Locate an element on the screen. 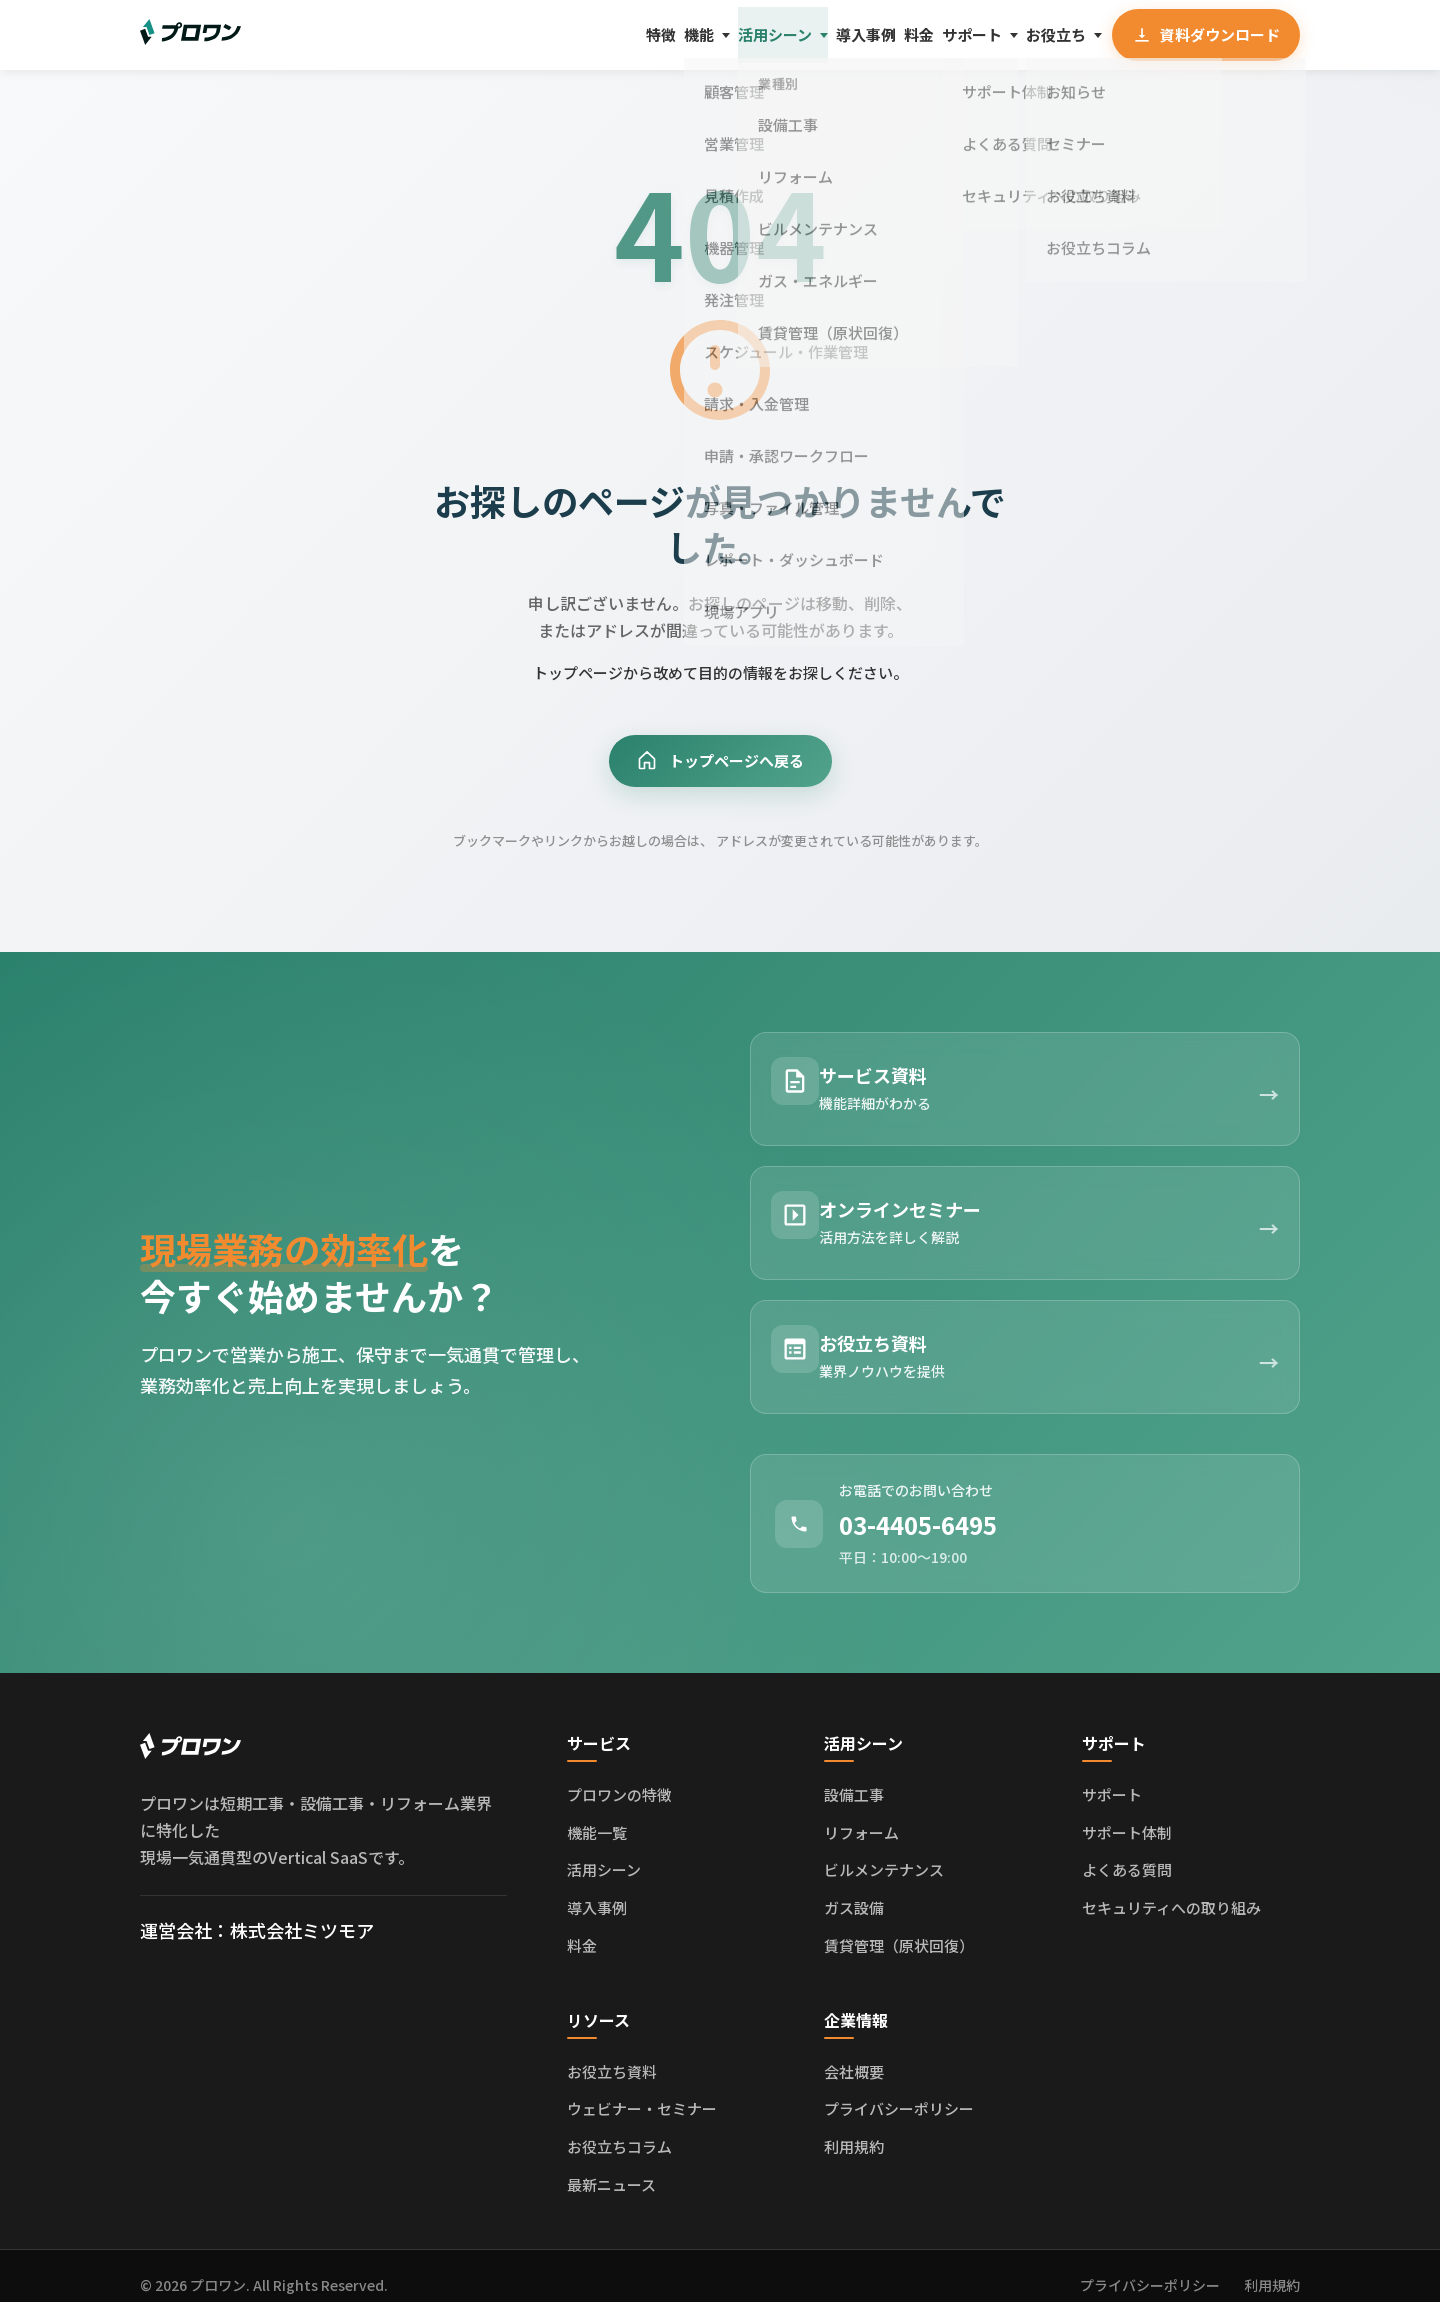 The height and width of the screenshot is (2302, 1440). 設備工事 is located at coordinates (854, 1776).